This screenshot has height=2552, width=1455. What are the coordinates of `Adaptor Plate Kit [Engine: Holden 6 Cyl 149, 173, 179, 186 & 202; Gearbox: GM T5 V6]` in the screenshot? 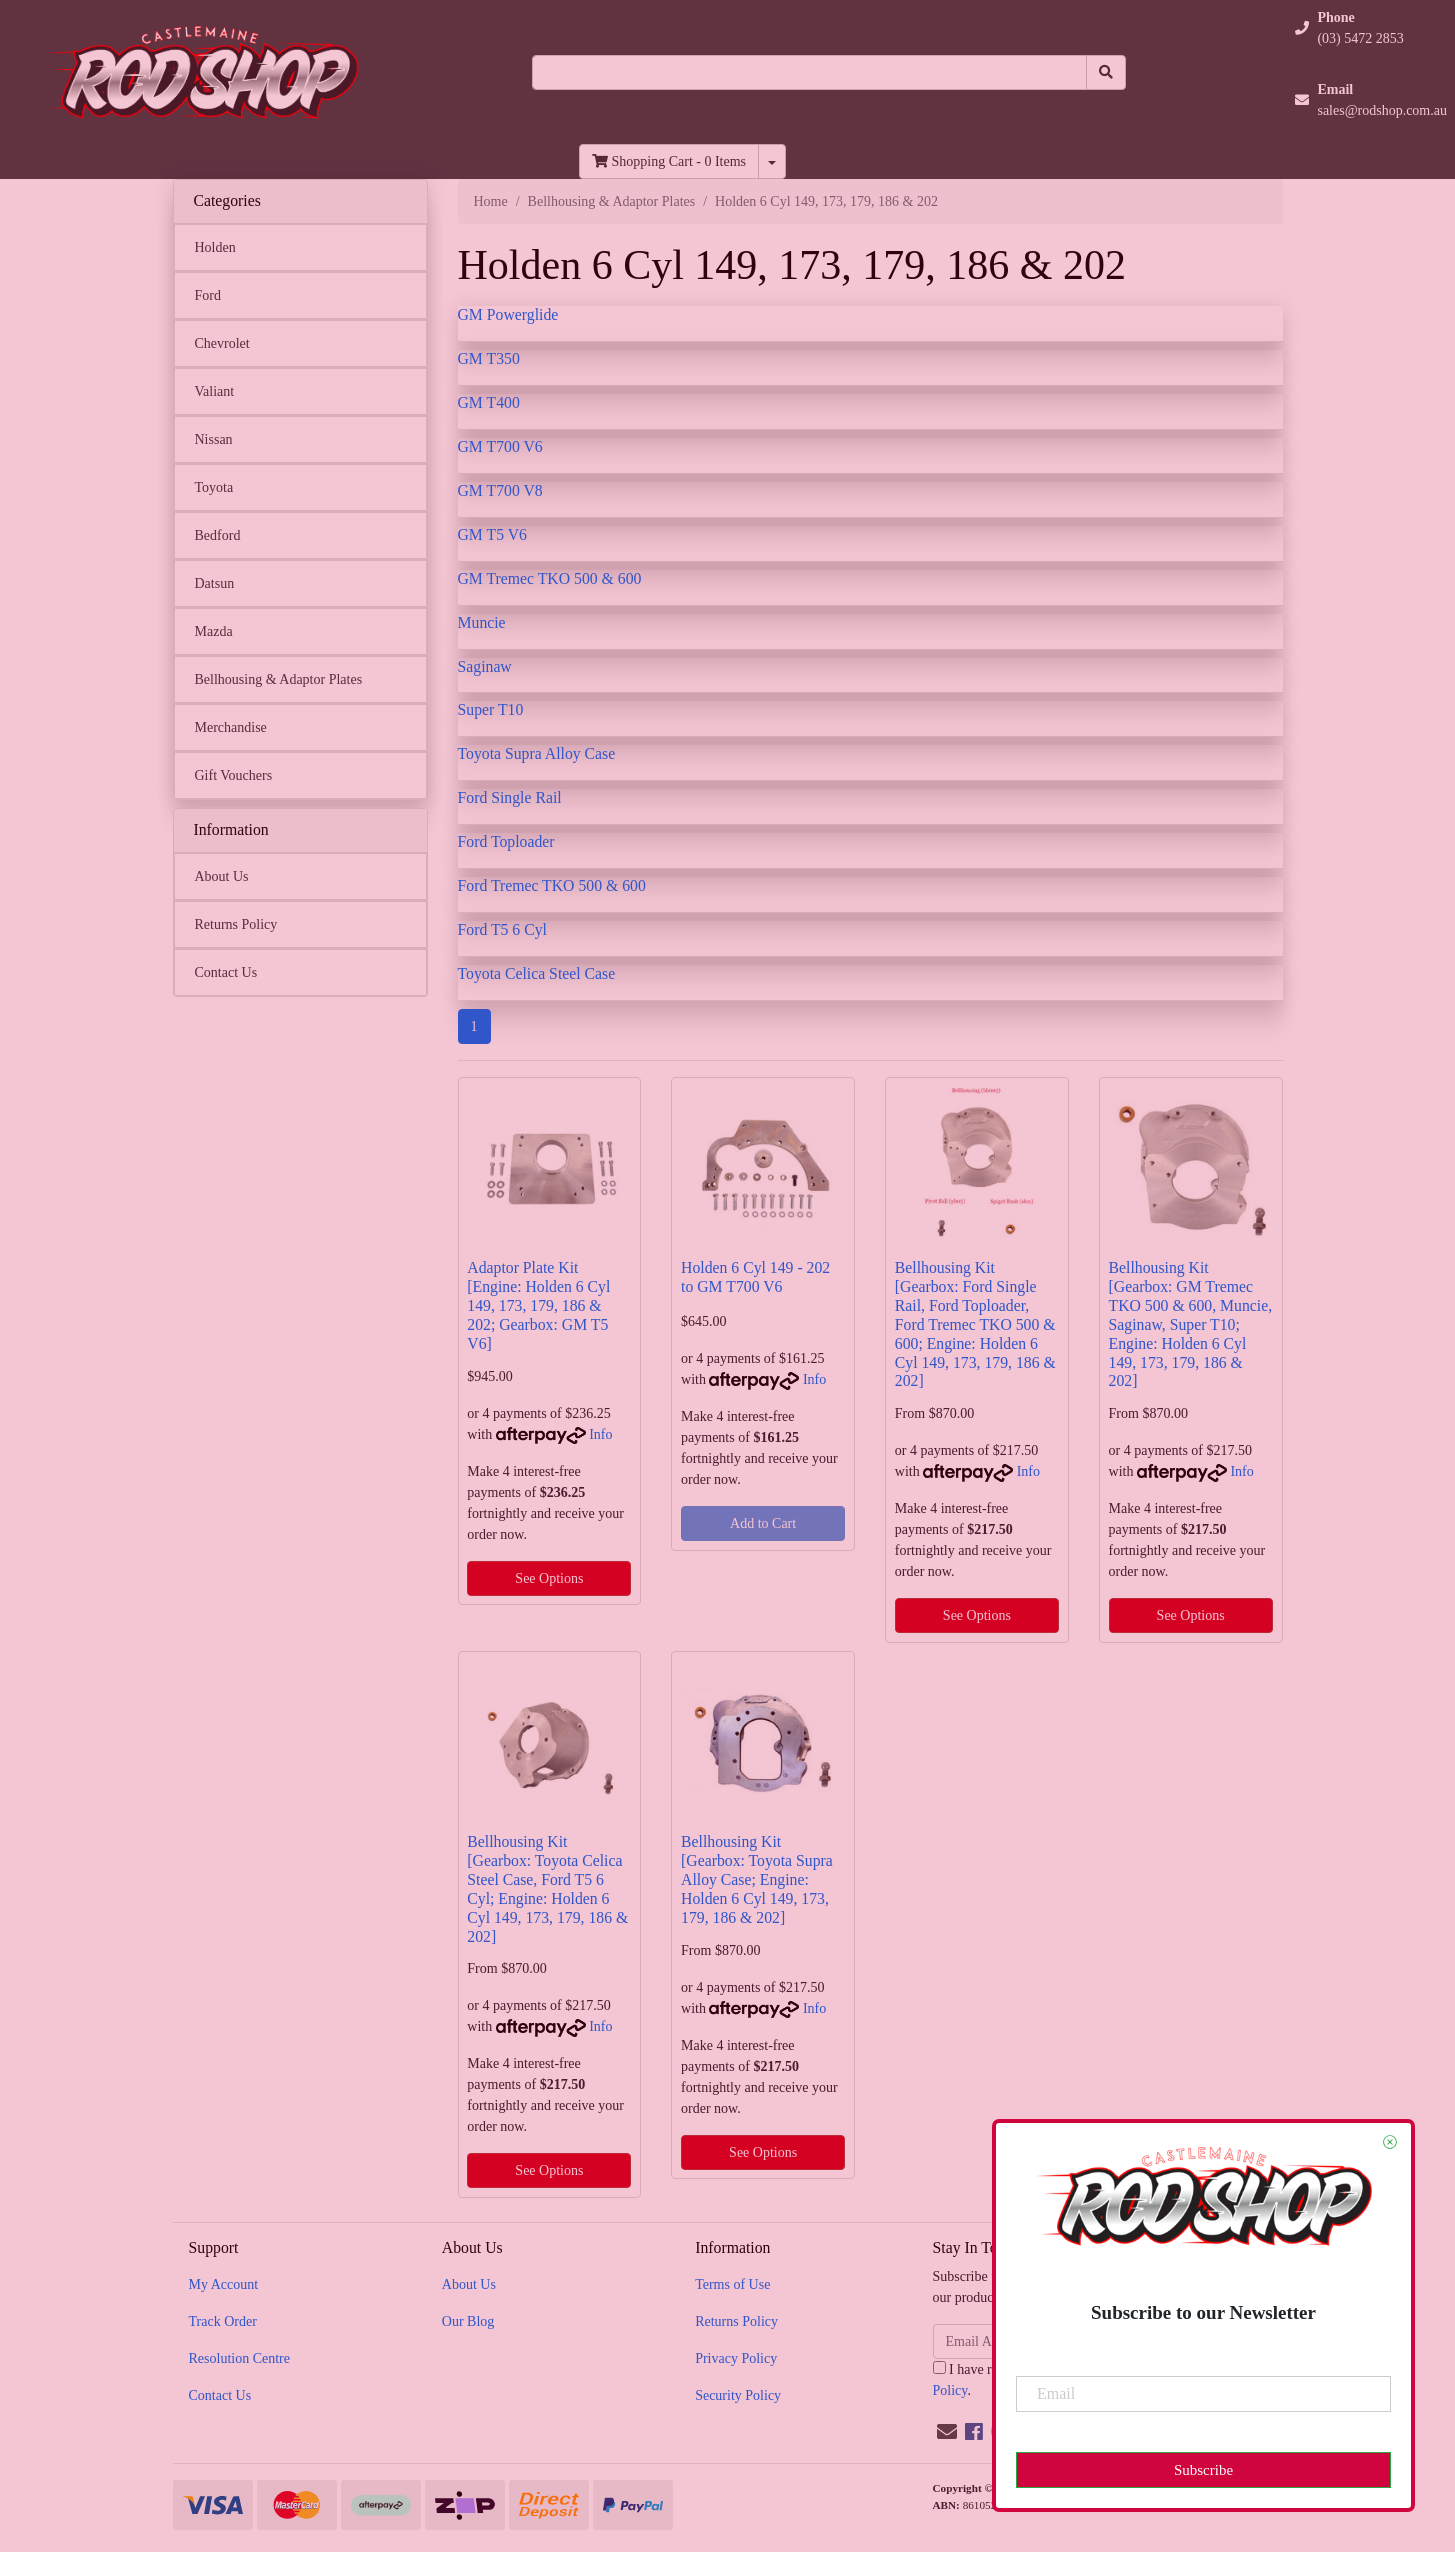 It's located at (538, 1305).